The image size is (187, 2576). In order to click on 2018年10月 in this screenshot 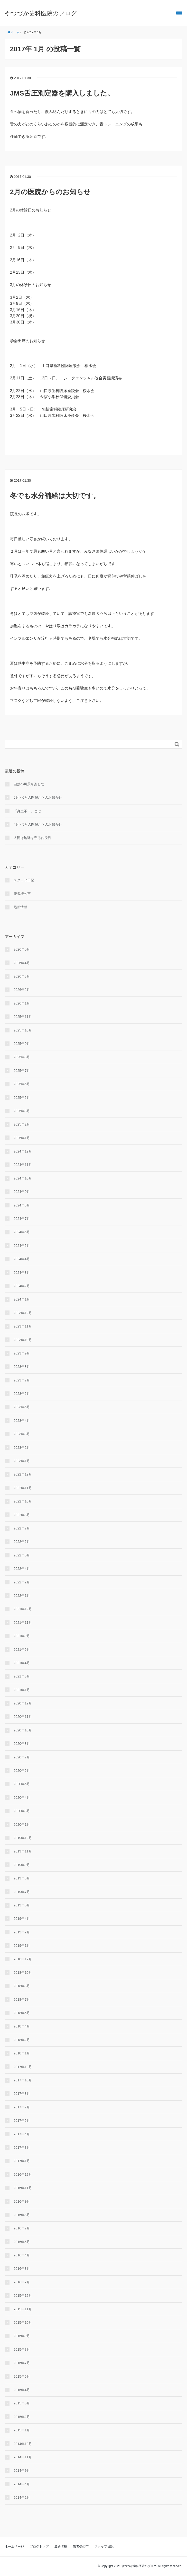, I will do `click(23, 1972)`.